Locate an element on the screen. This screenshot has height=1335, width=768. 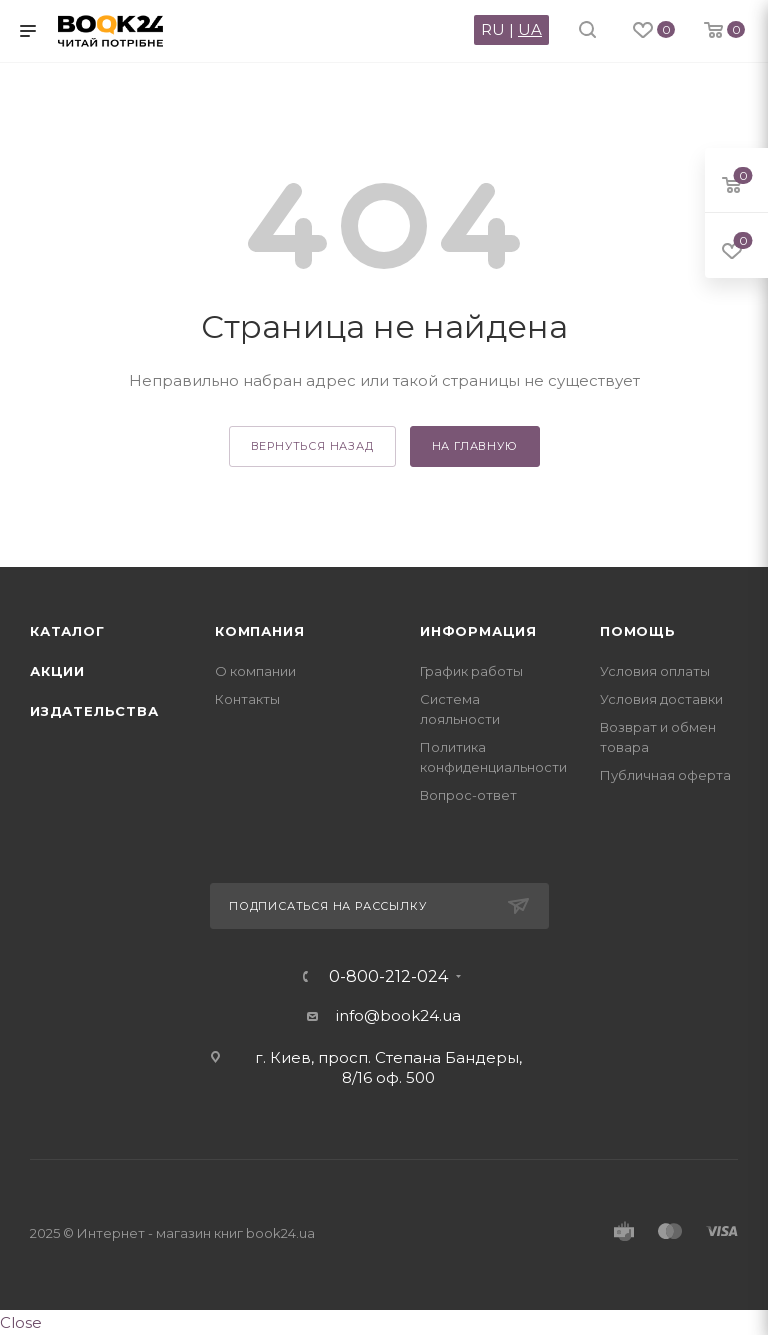
Условия оплаты is located at coordinates (655, 671).